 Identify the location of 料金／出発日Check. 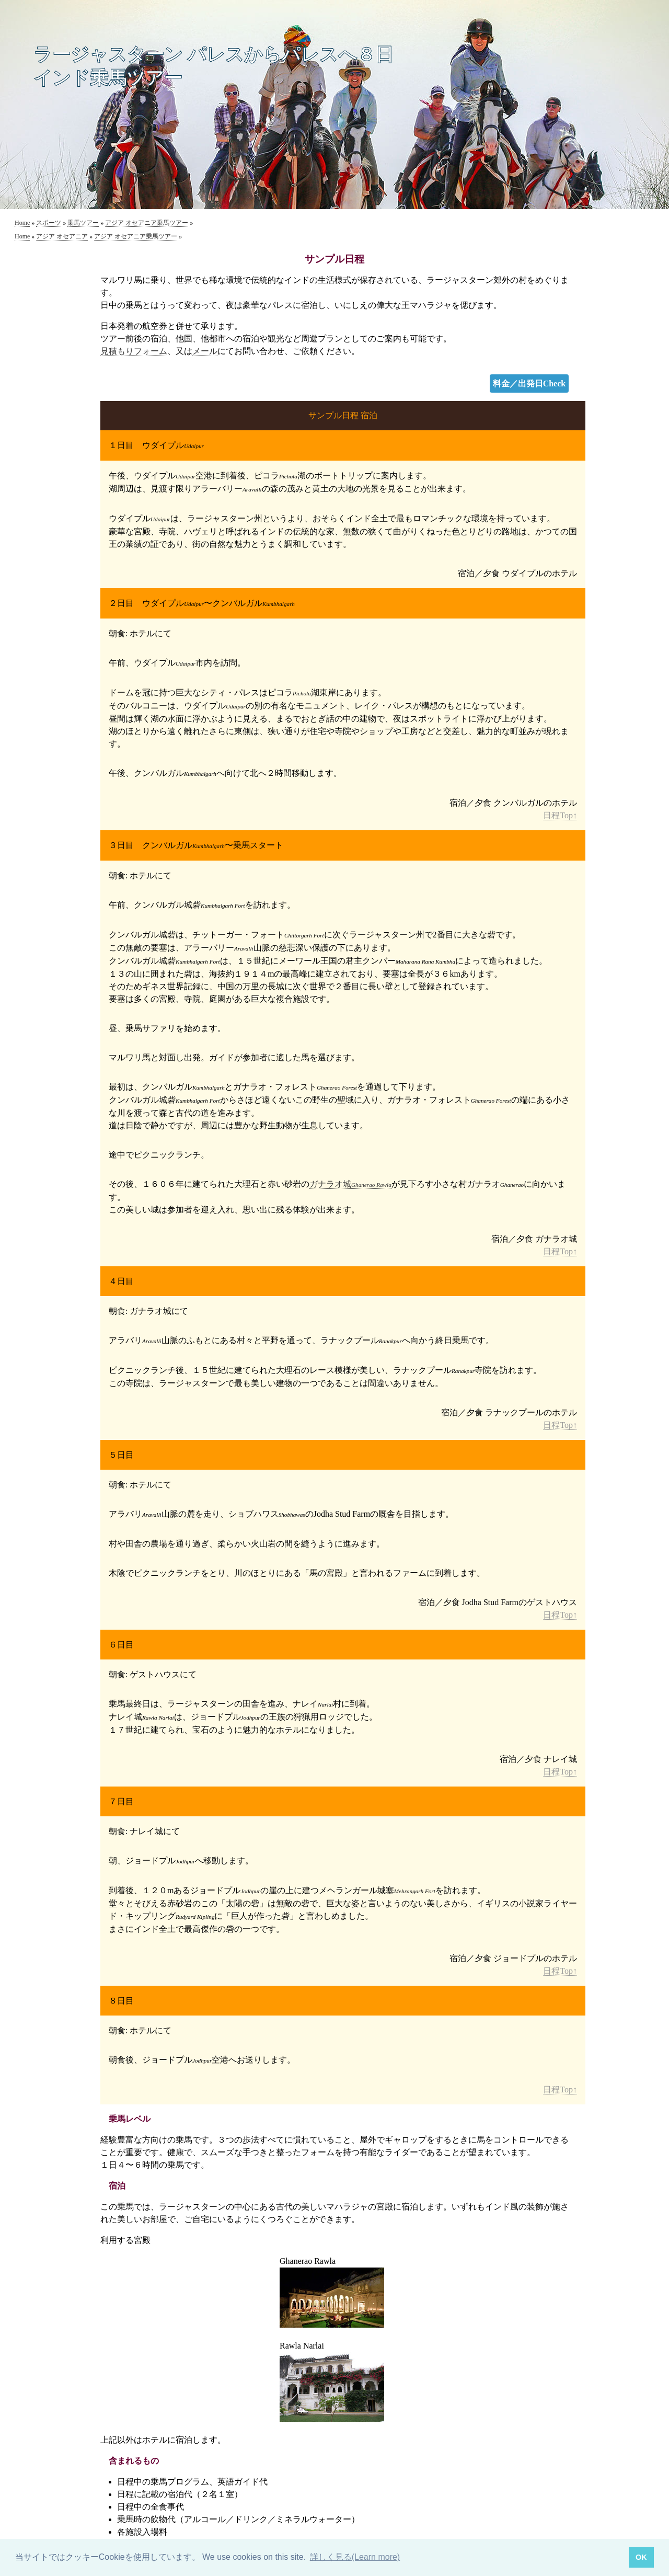
(529, 383).